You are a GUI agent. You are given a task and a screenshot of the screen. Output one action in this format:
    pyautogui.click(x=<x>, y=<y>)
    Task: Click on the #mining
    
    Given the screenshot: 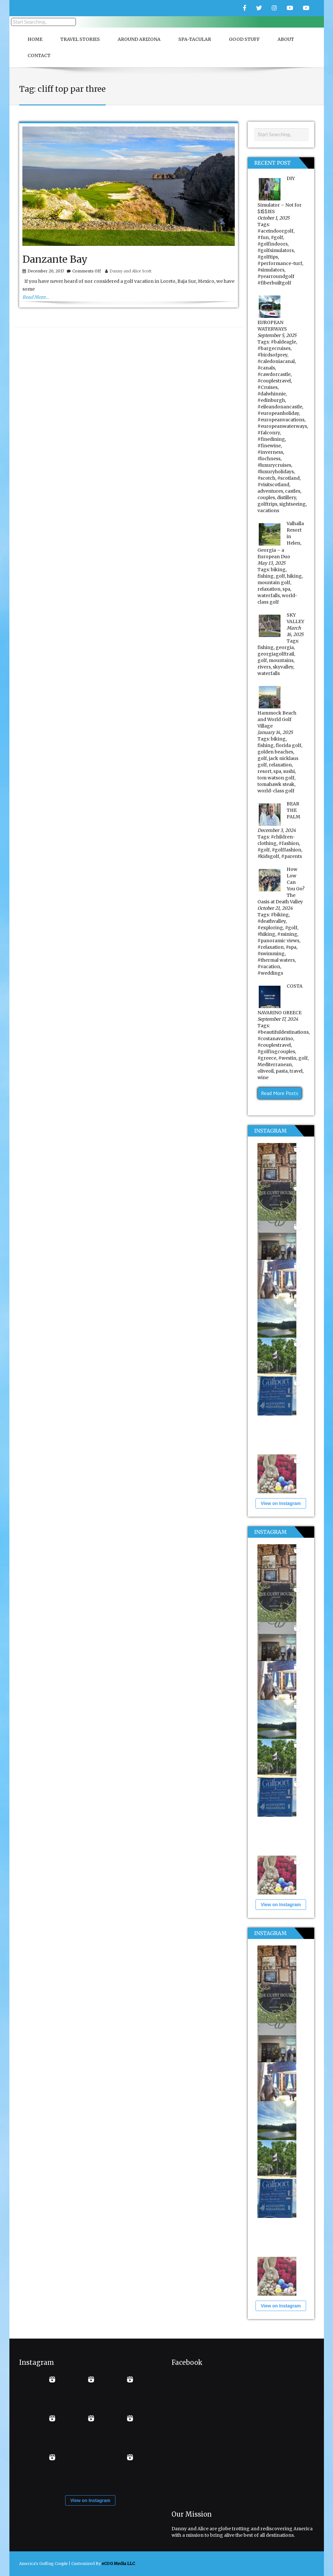 What is the action you would take?
    pyautogui.click(x=287, y=934)
    